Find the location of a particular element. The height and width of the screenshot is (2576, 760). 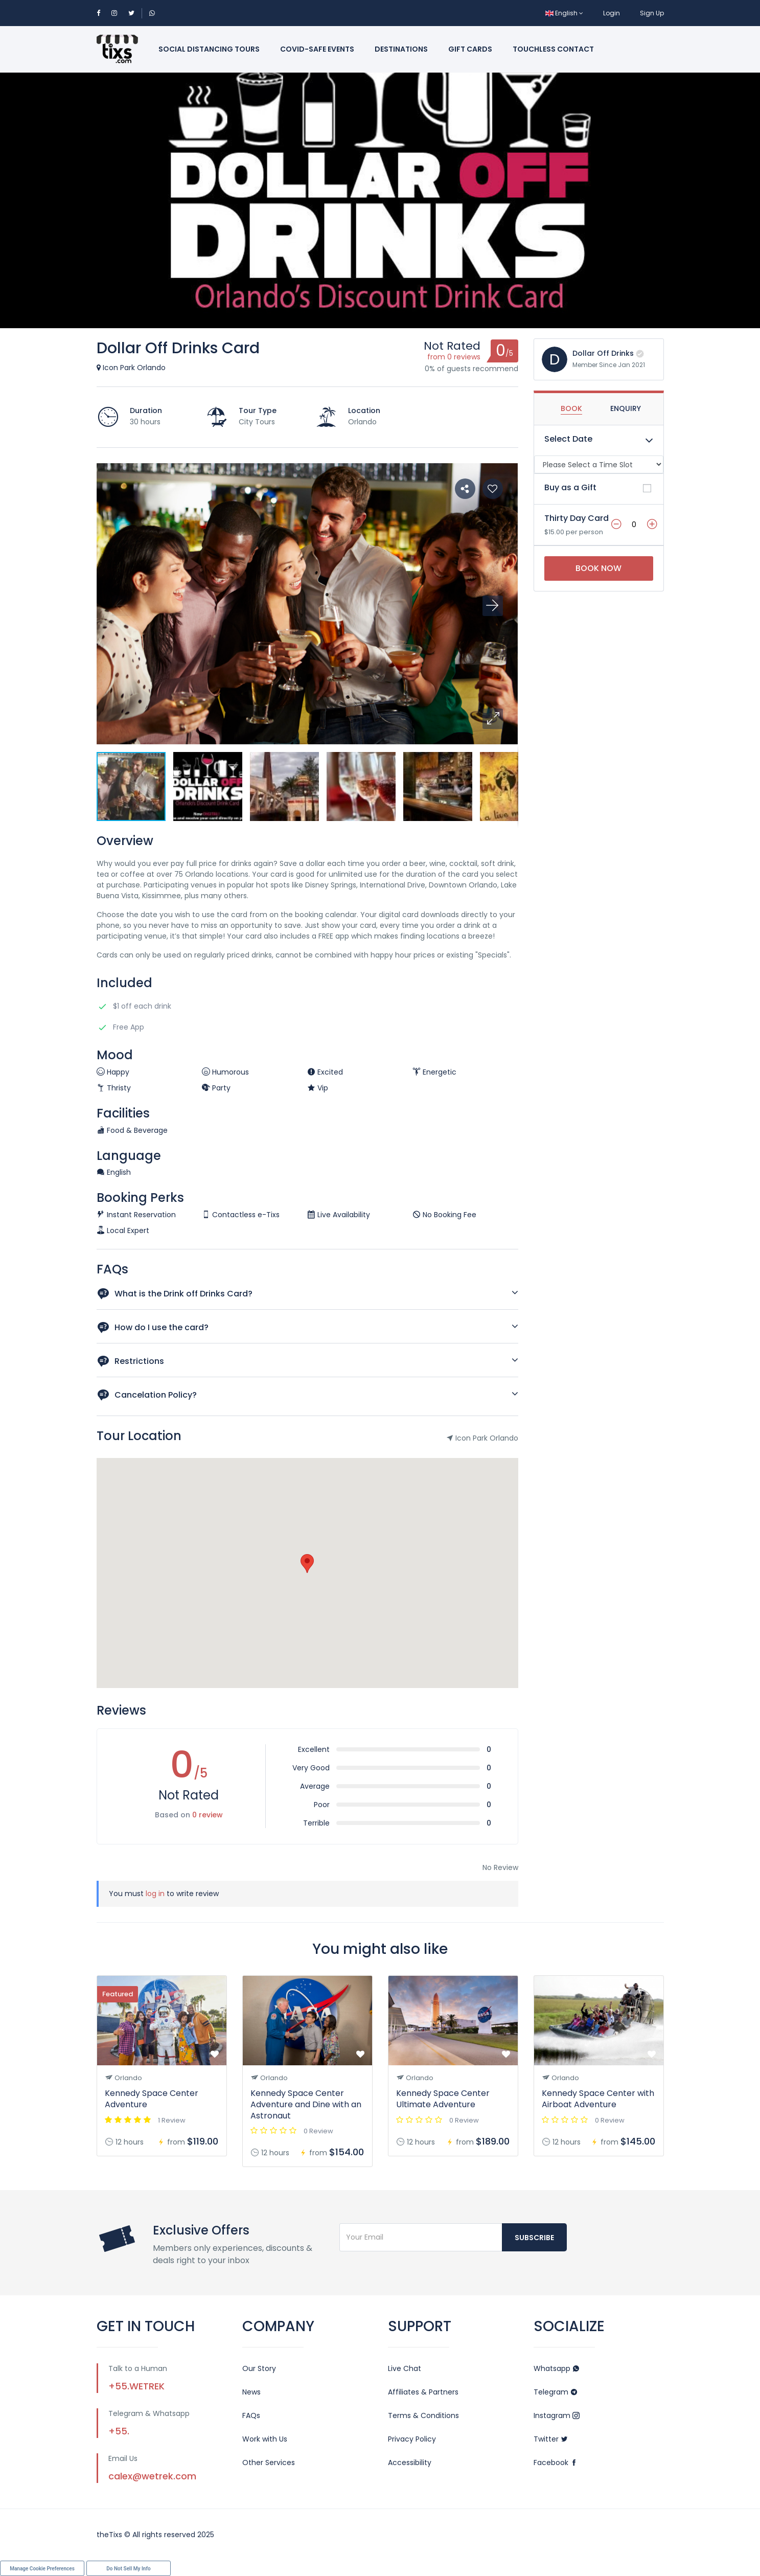

Terms & Conditions is located at coordinates (423, 2415).